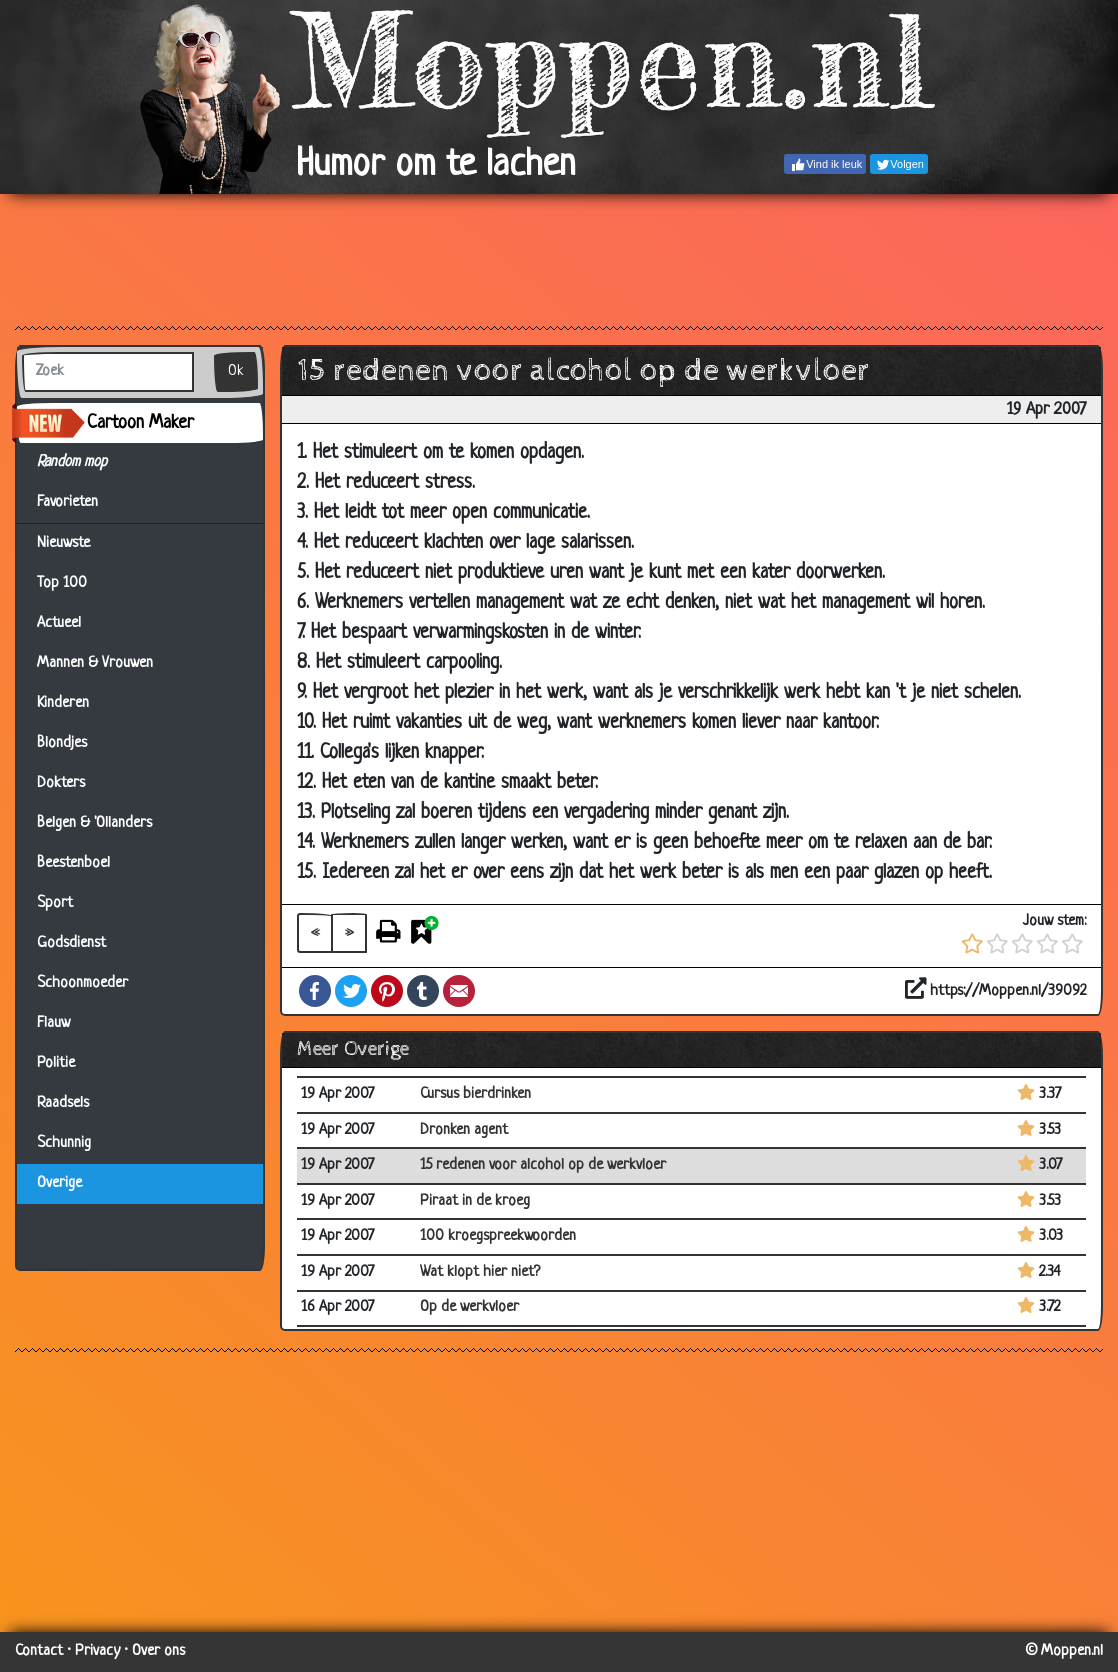  I want to click on Kinderen, so click(63, 703).